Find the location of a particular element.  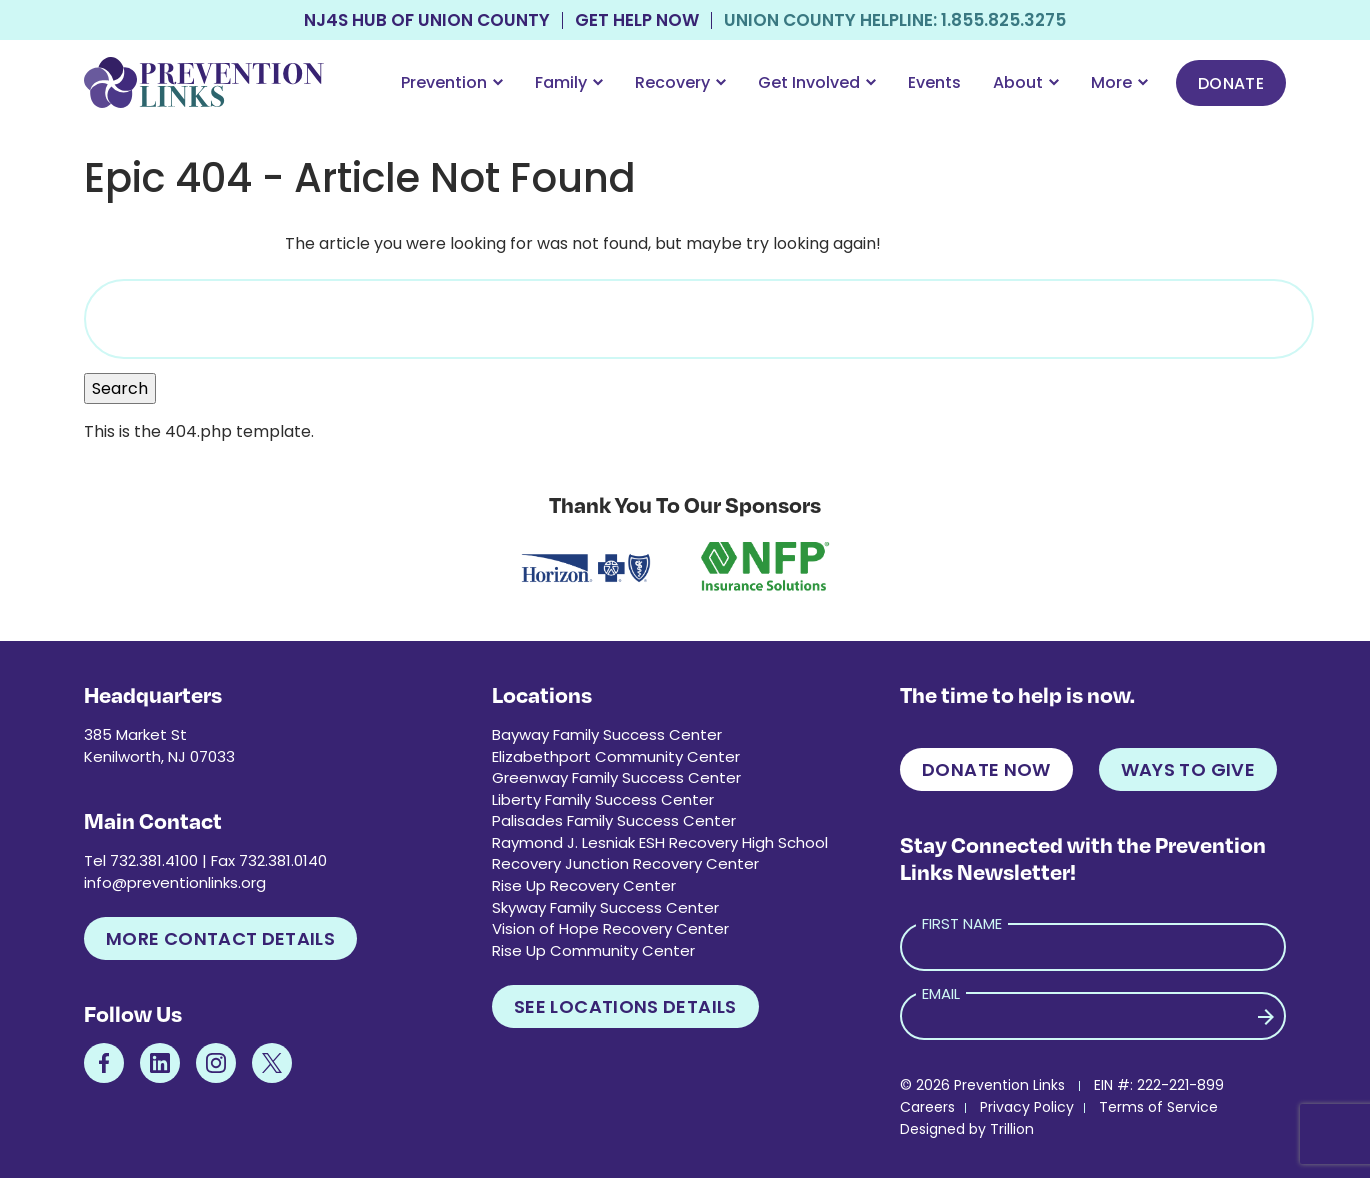

Donate is located at coordinates (1231, 83).